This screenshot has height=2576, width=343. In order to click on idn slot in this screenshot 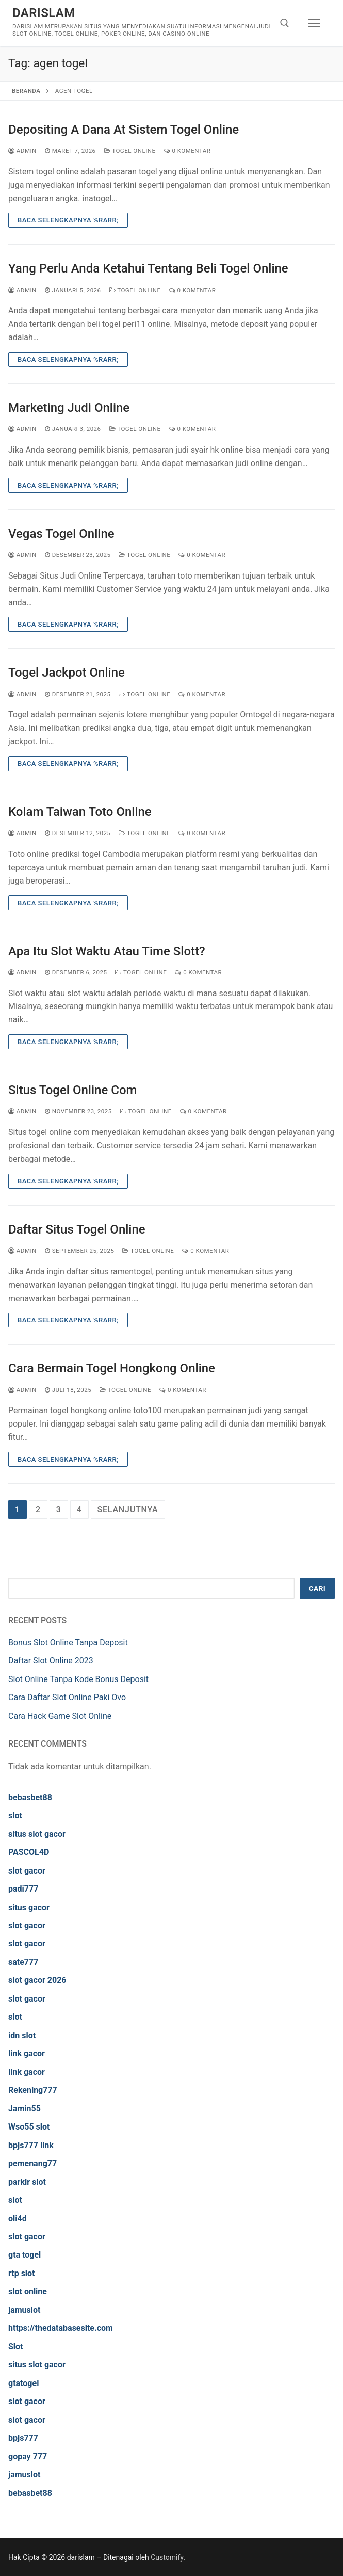, I will do `click(22, 2035)`.